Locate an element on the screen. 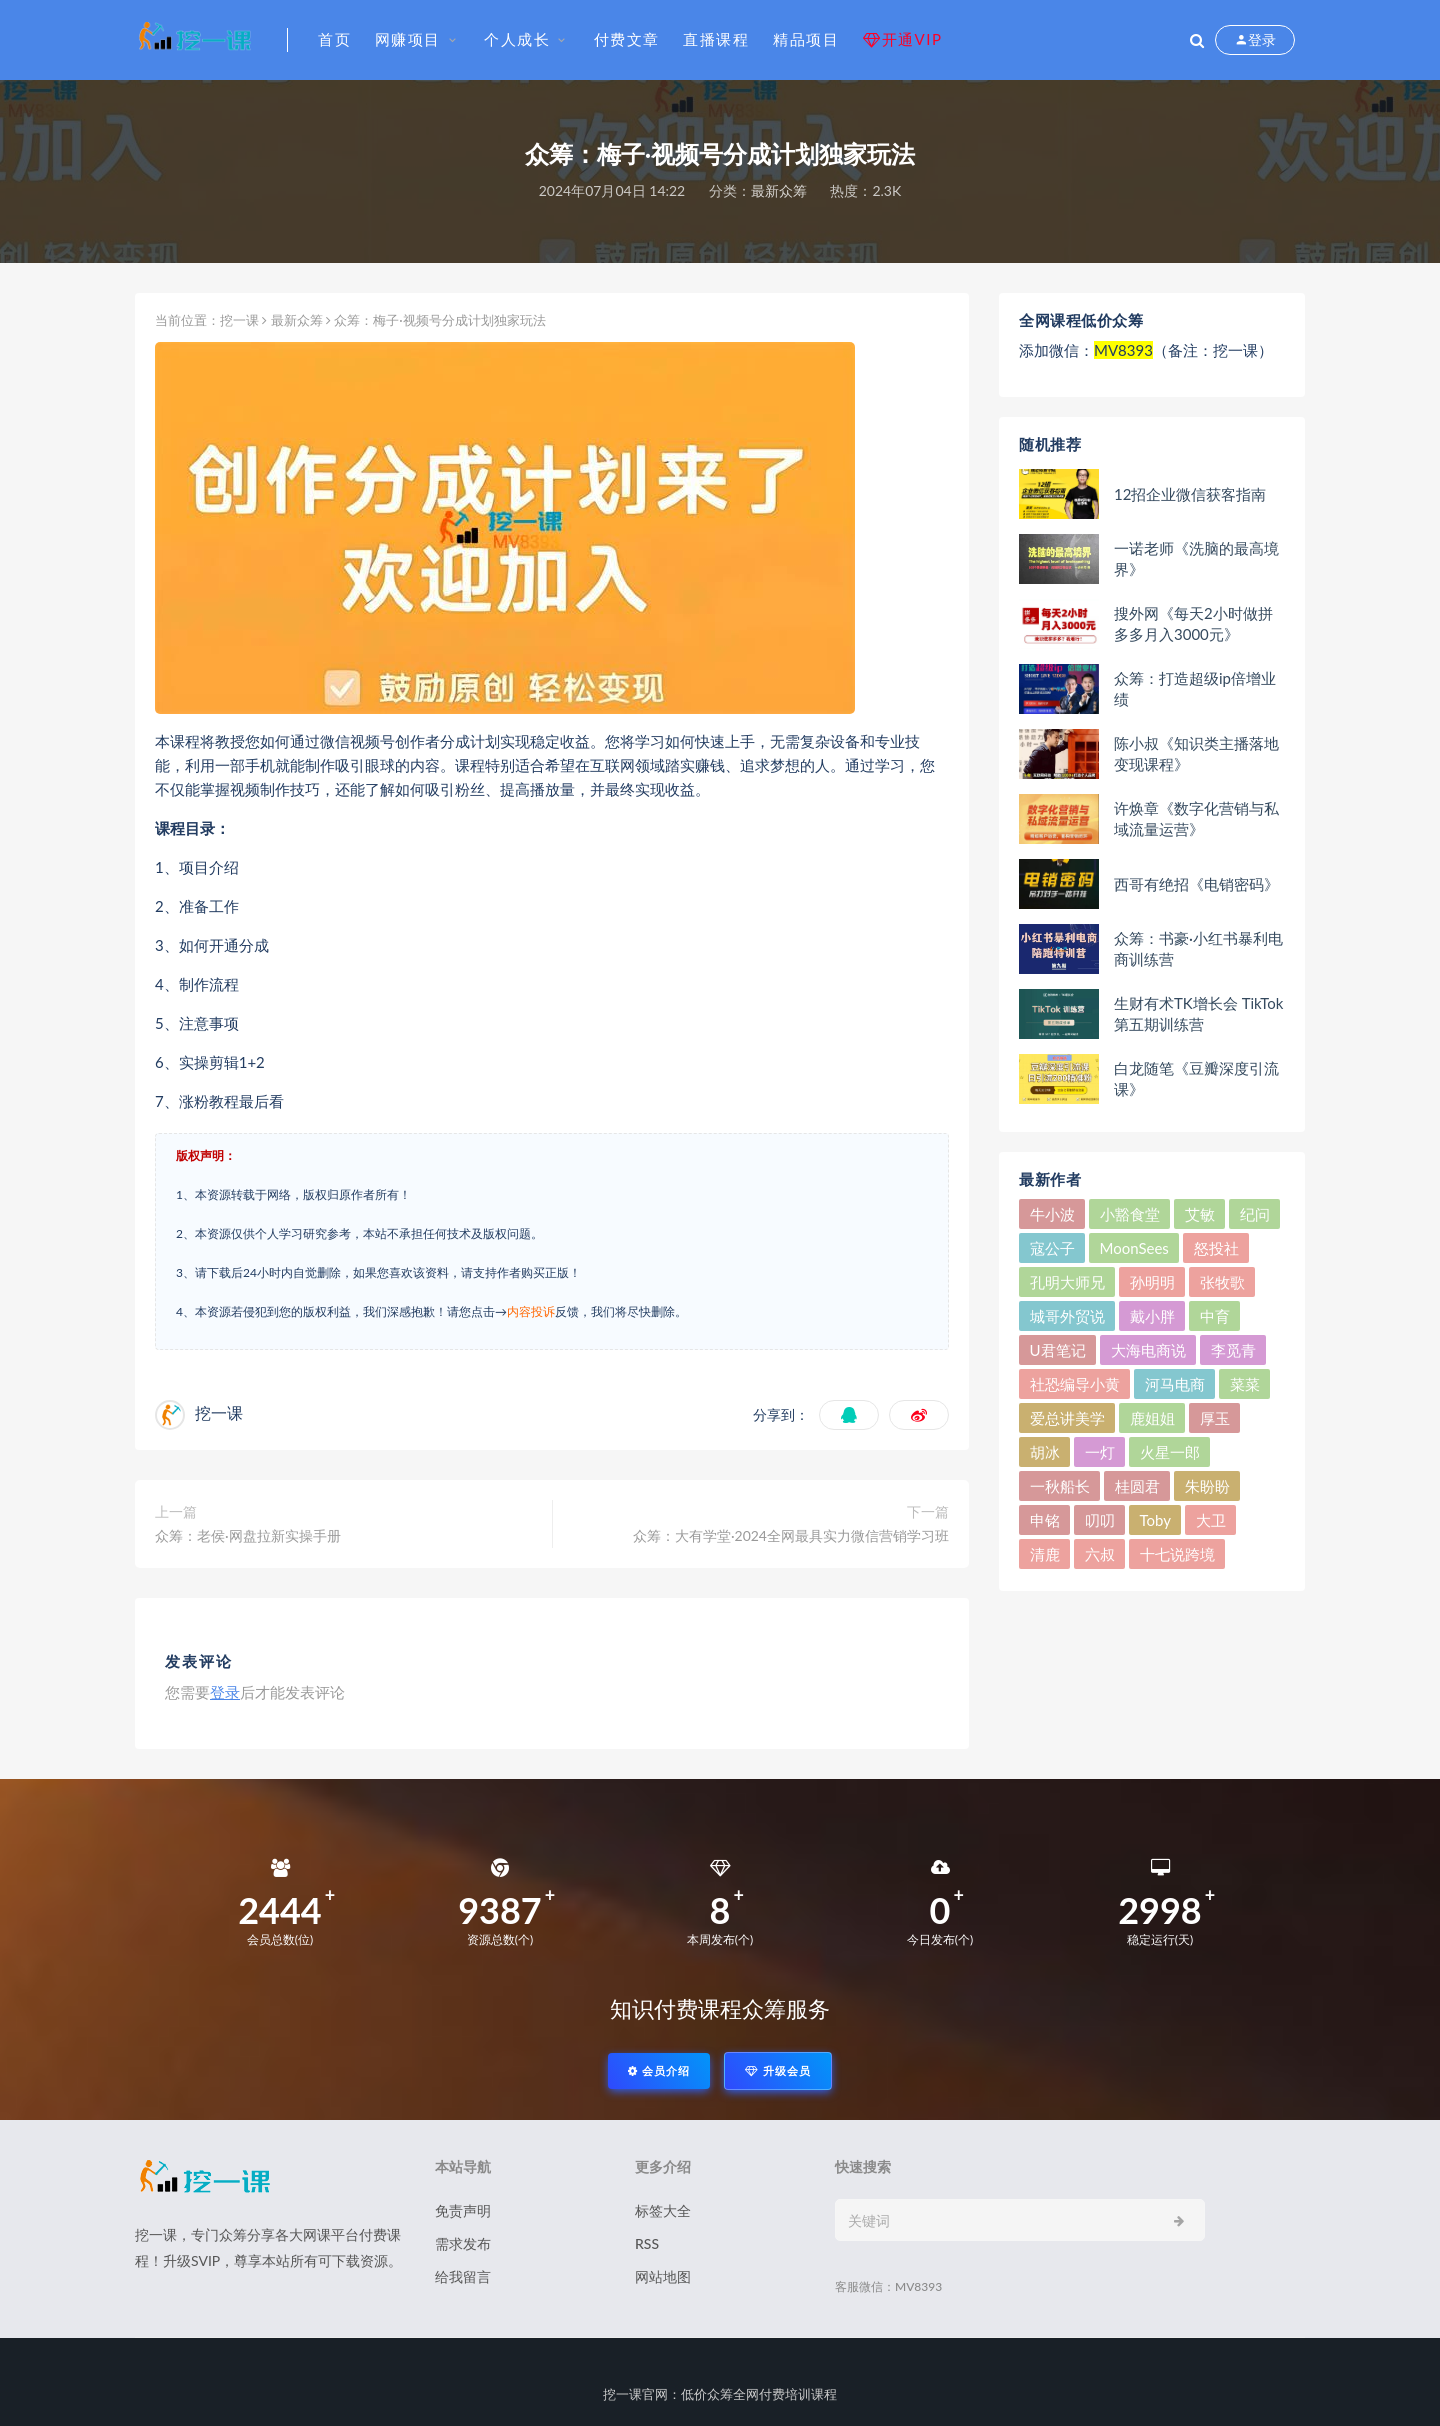 The image size is (1440, 2426). 众筹：老侯·网盘拉新实操手册 is located at coordinates (248, 1535).